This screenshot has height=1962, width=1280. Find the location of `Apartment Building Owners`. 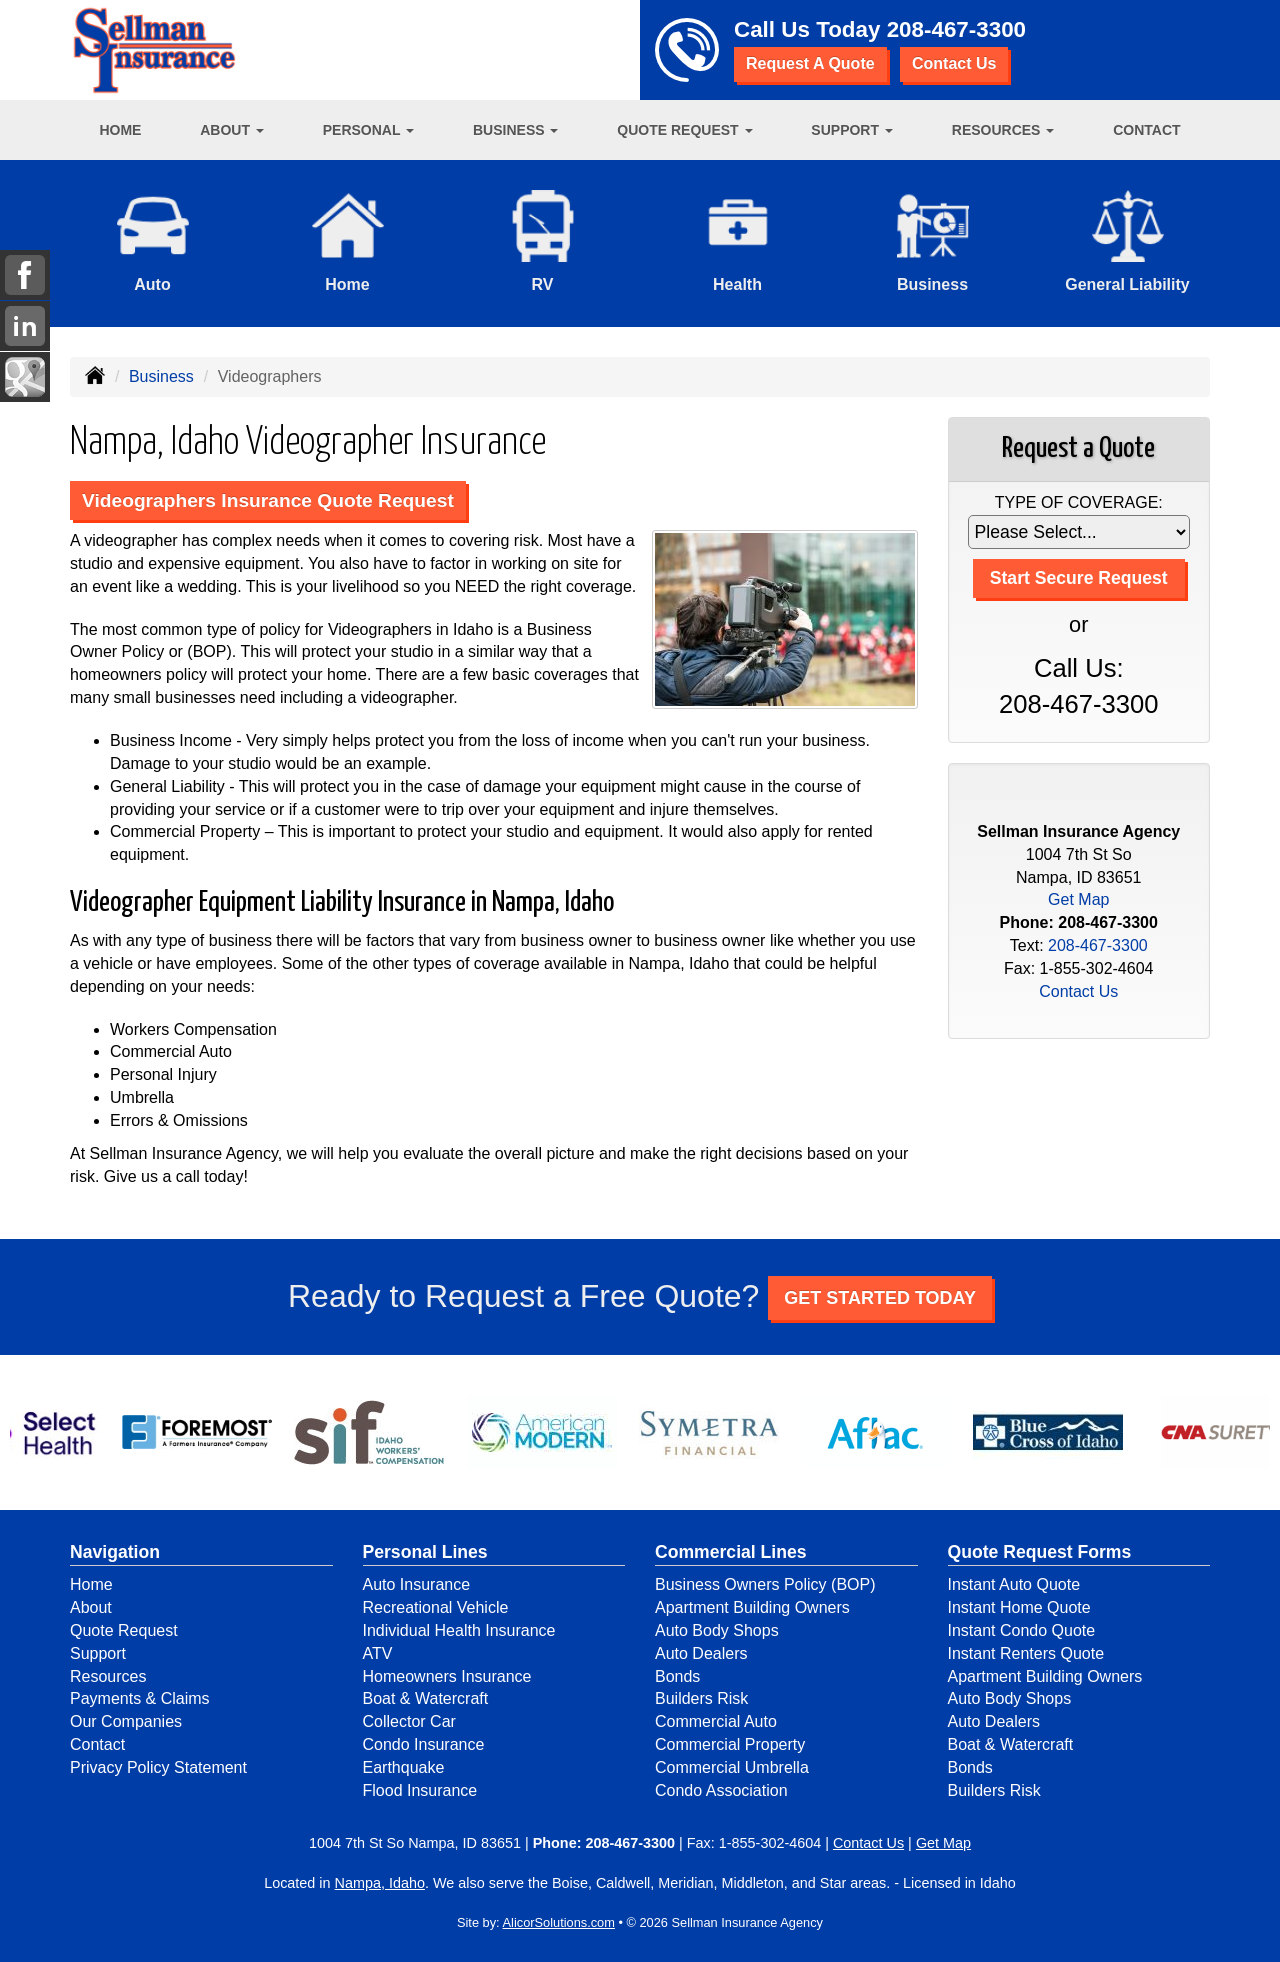

Apartment Building Owners is located at coordinates (752, 1607).